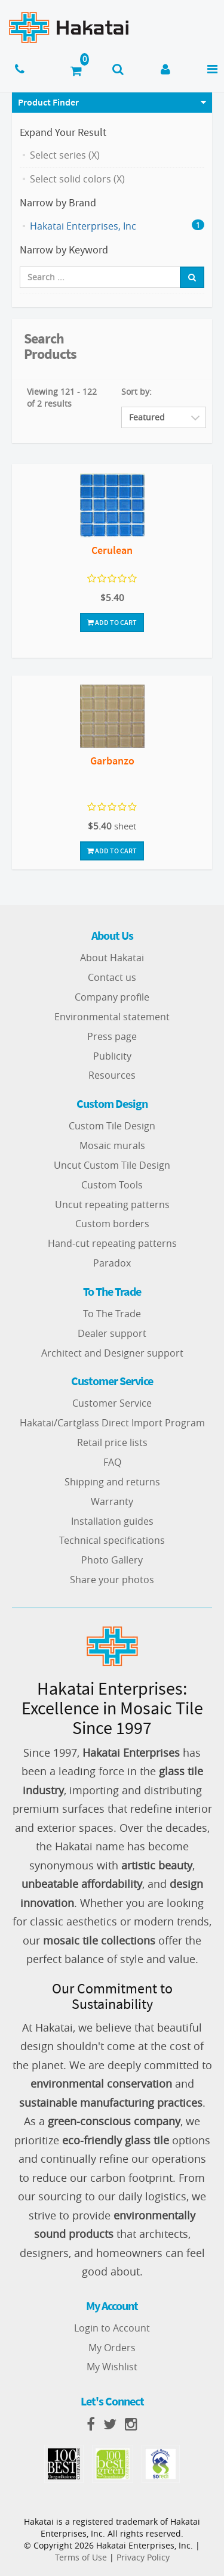 This screenshot has width=224, height=2576. What do you see at coordinates (143, 2557) in the screenshot?
I see `Privacy Policy` at bounding box center [143, 2557].